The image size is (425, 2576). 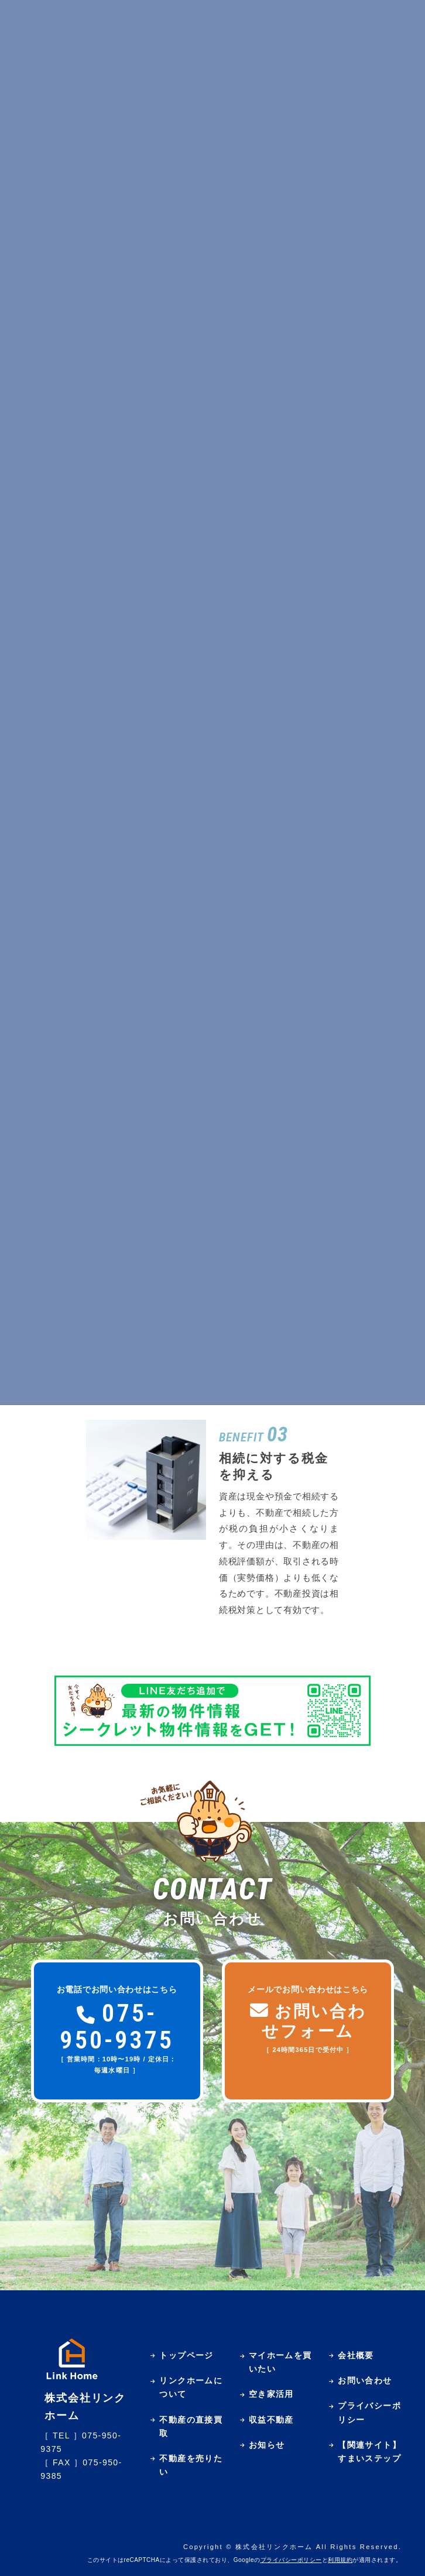 What do you see at coordinates (340, 2560) in the screenshot?
I see `利用規約` at bounding box center [340, 2560].